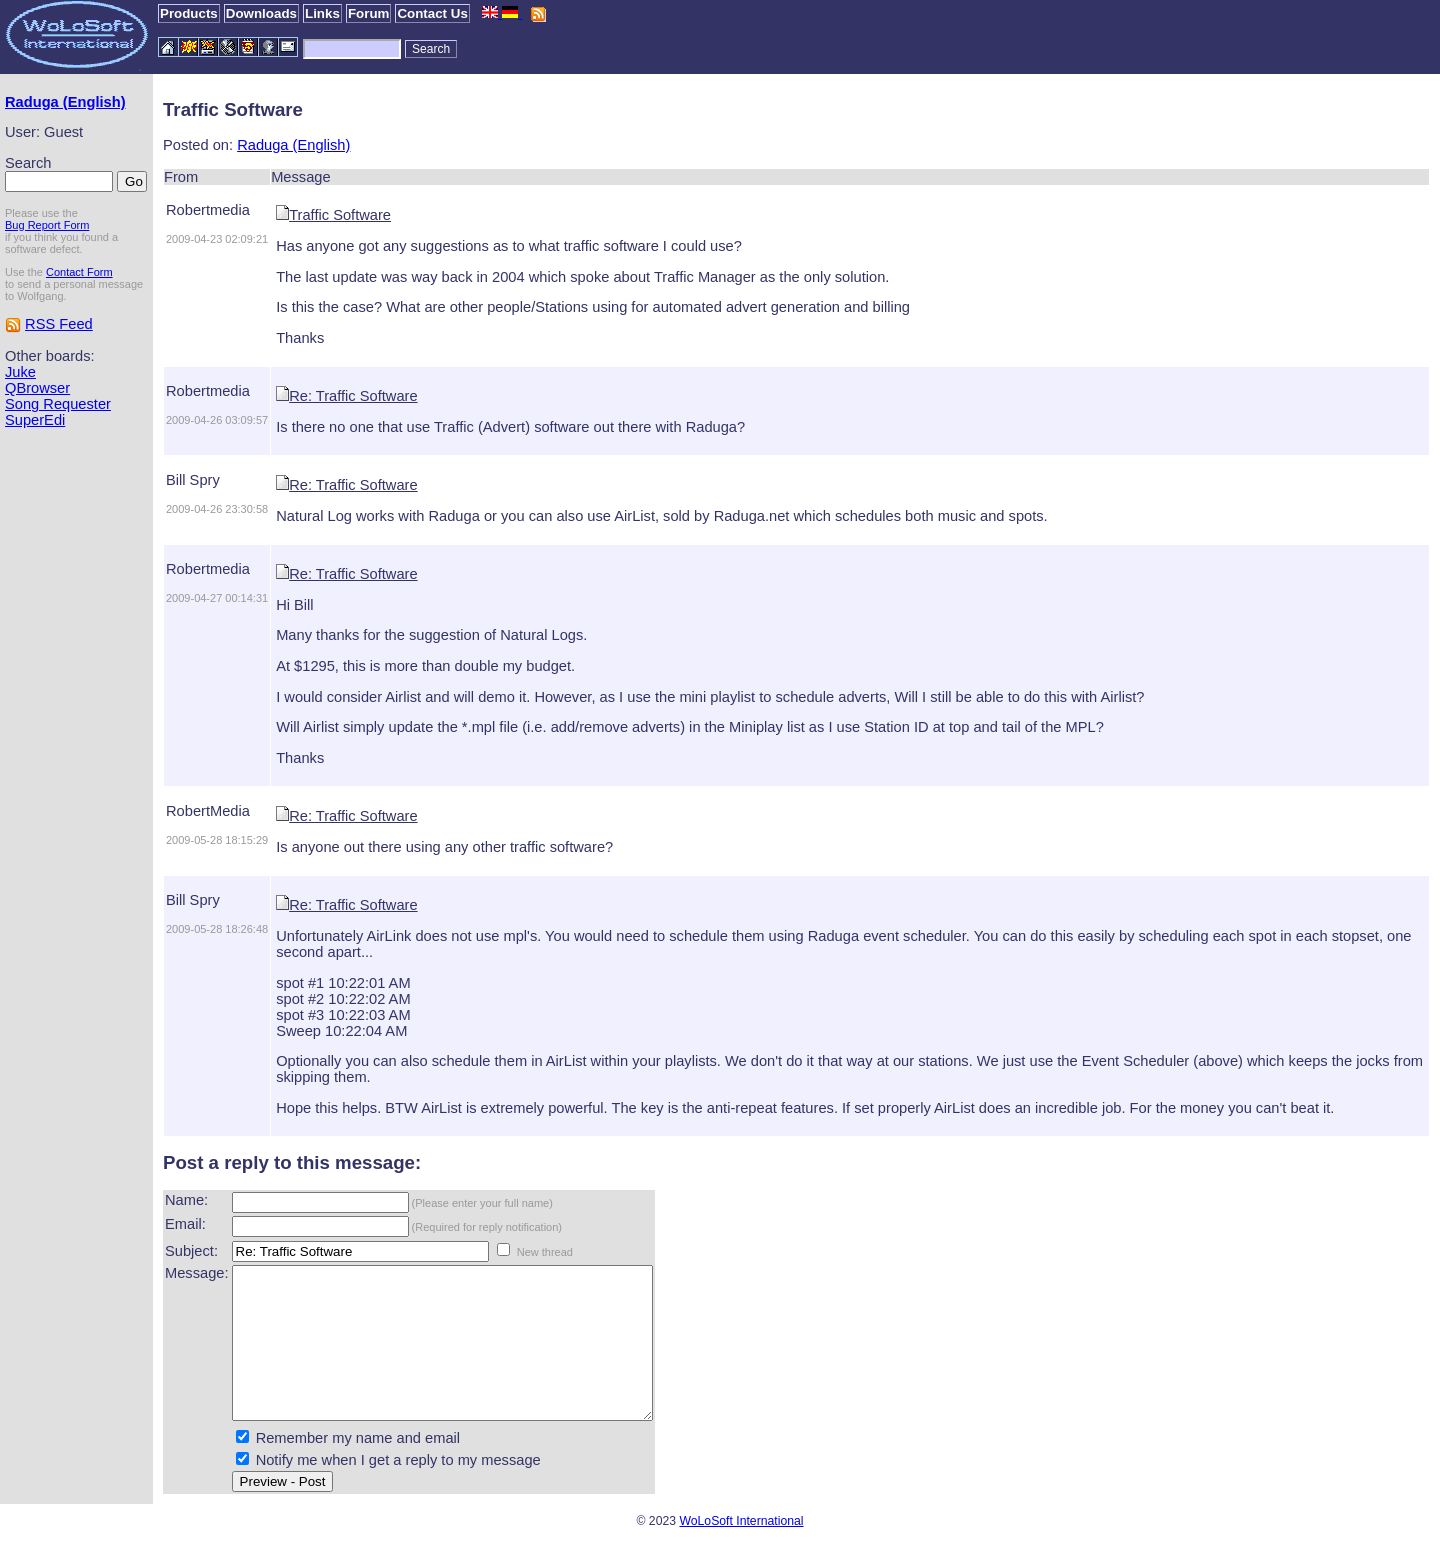 The height and width of the screenshot is (1568, 1440). I want to click on Song Requester, so click(58, 404).